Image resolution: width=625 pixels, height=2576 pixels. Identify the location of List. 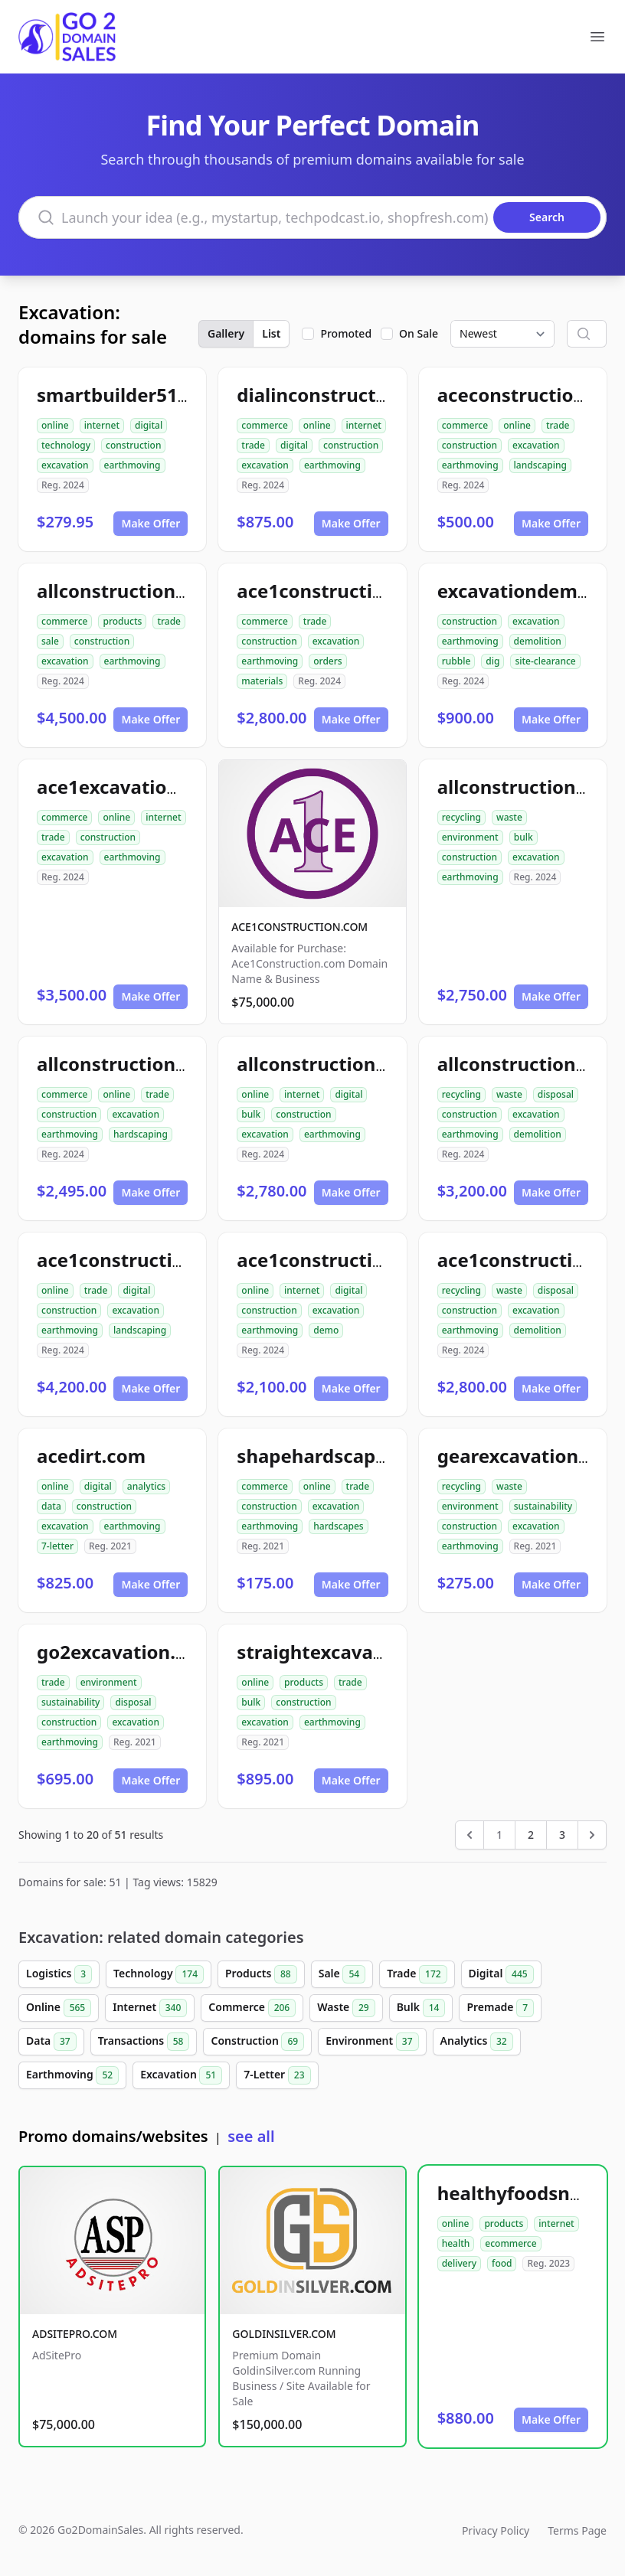
(271, 333).